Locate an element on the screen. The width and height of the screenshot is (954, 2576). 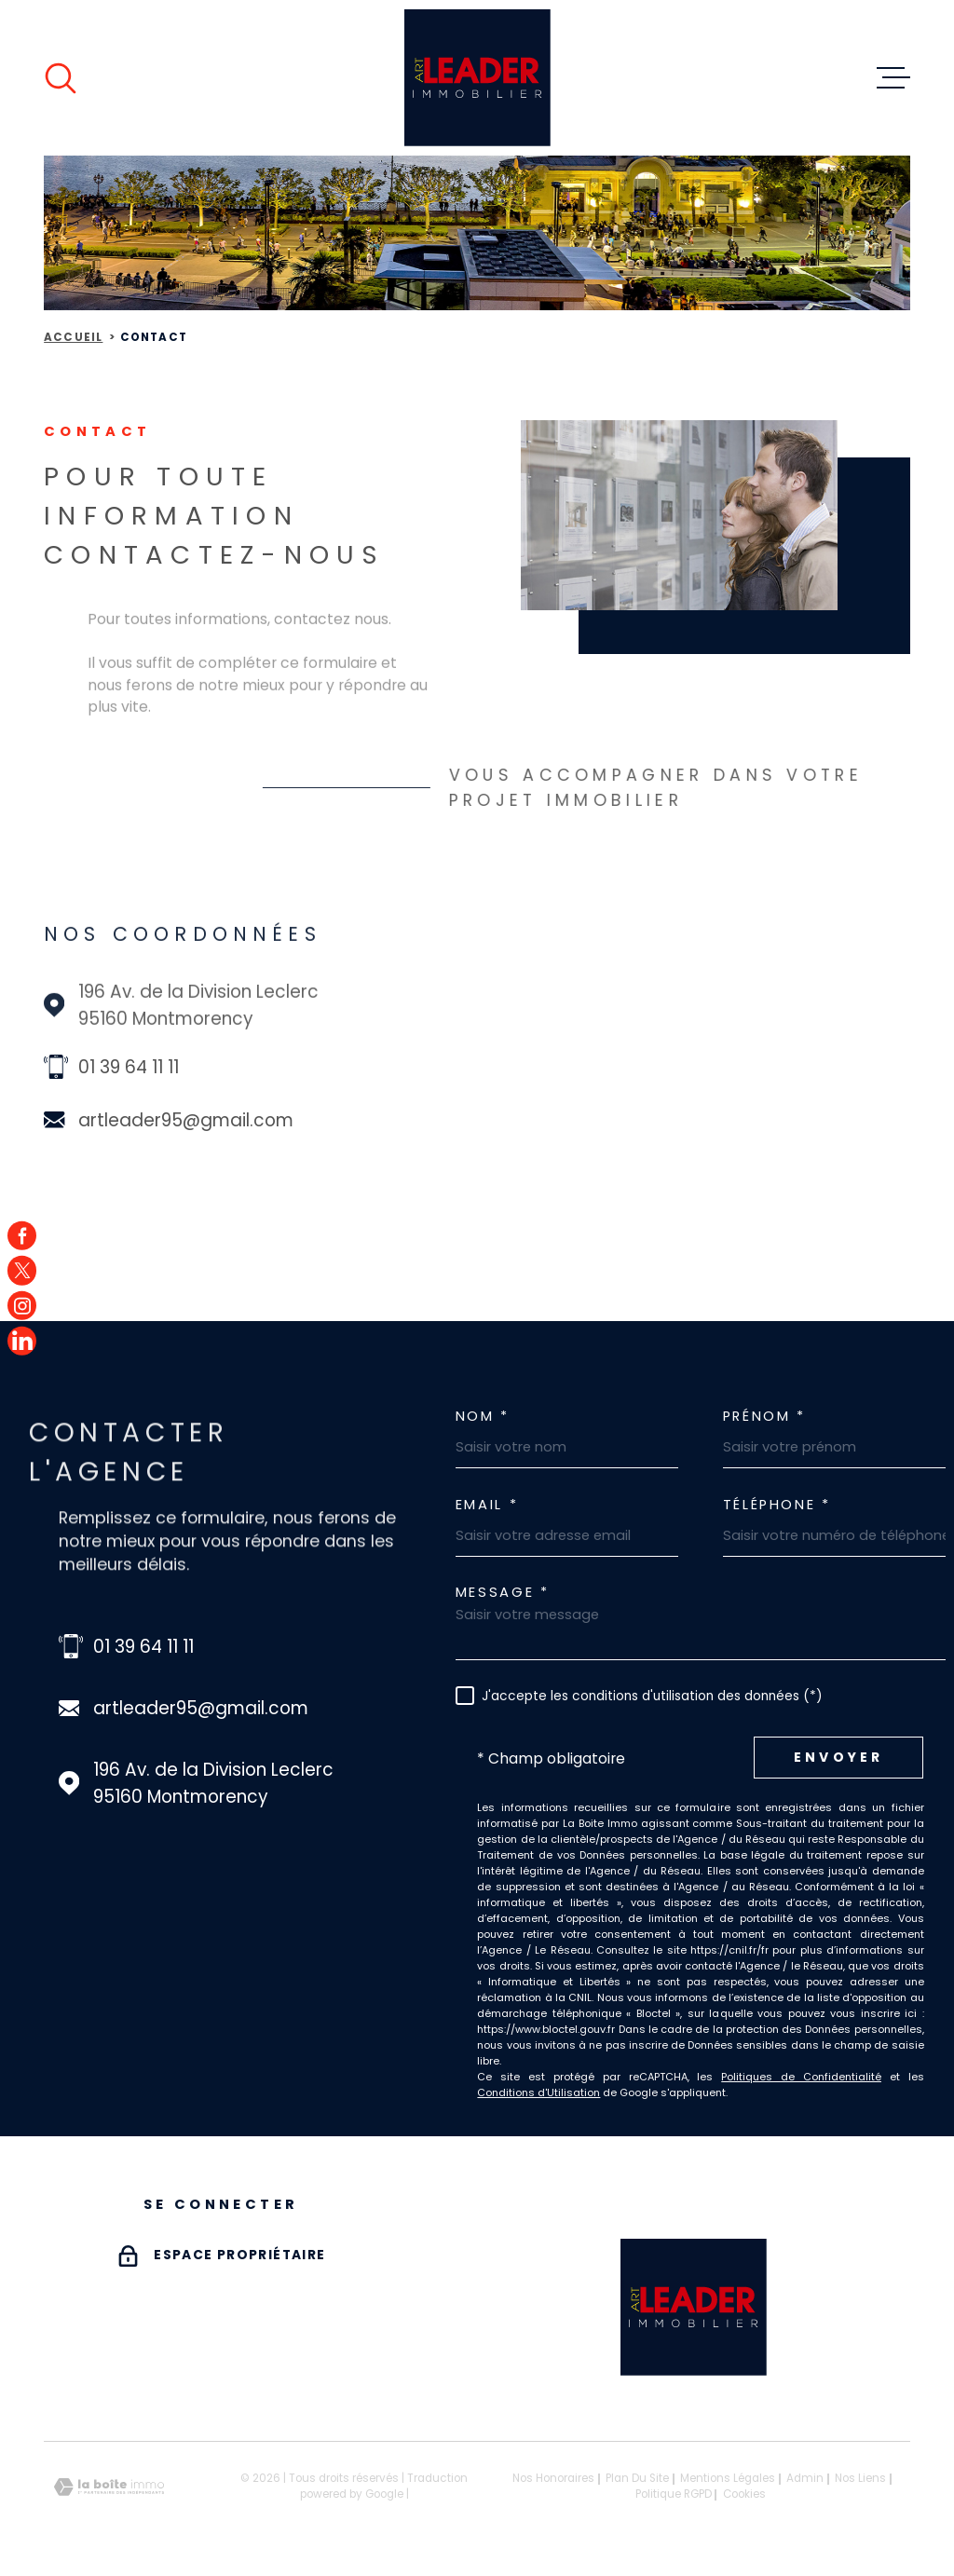
Politiques de Confidentialité is located at coordinates (801, 2076).